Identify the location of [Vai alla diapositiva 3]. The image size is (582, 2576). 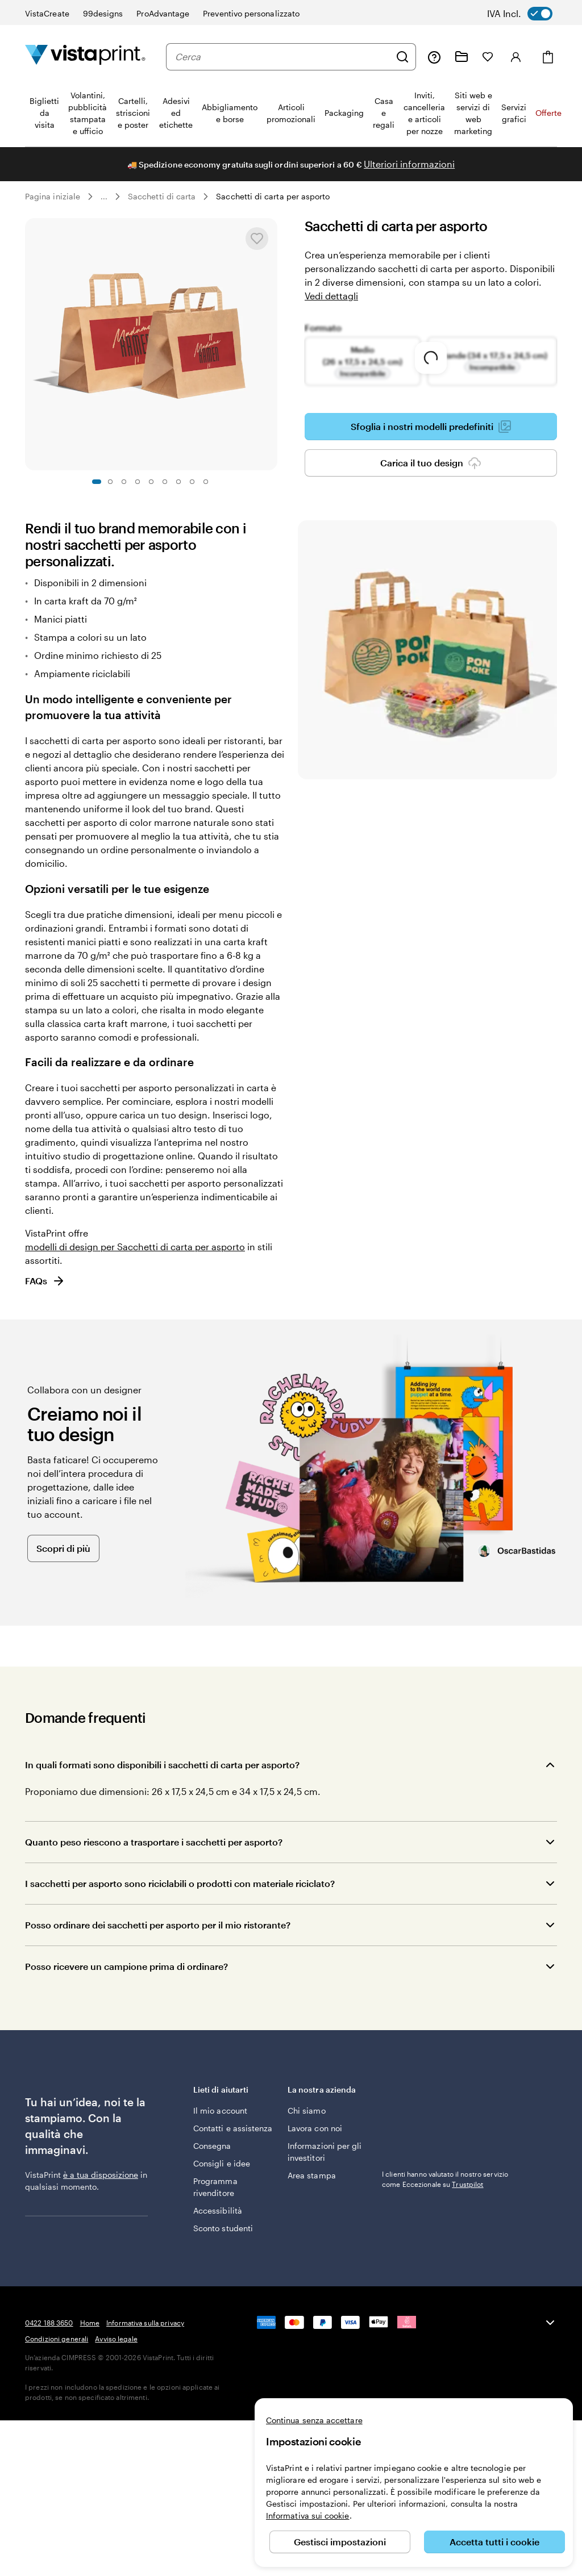
(124, 482).